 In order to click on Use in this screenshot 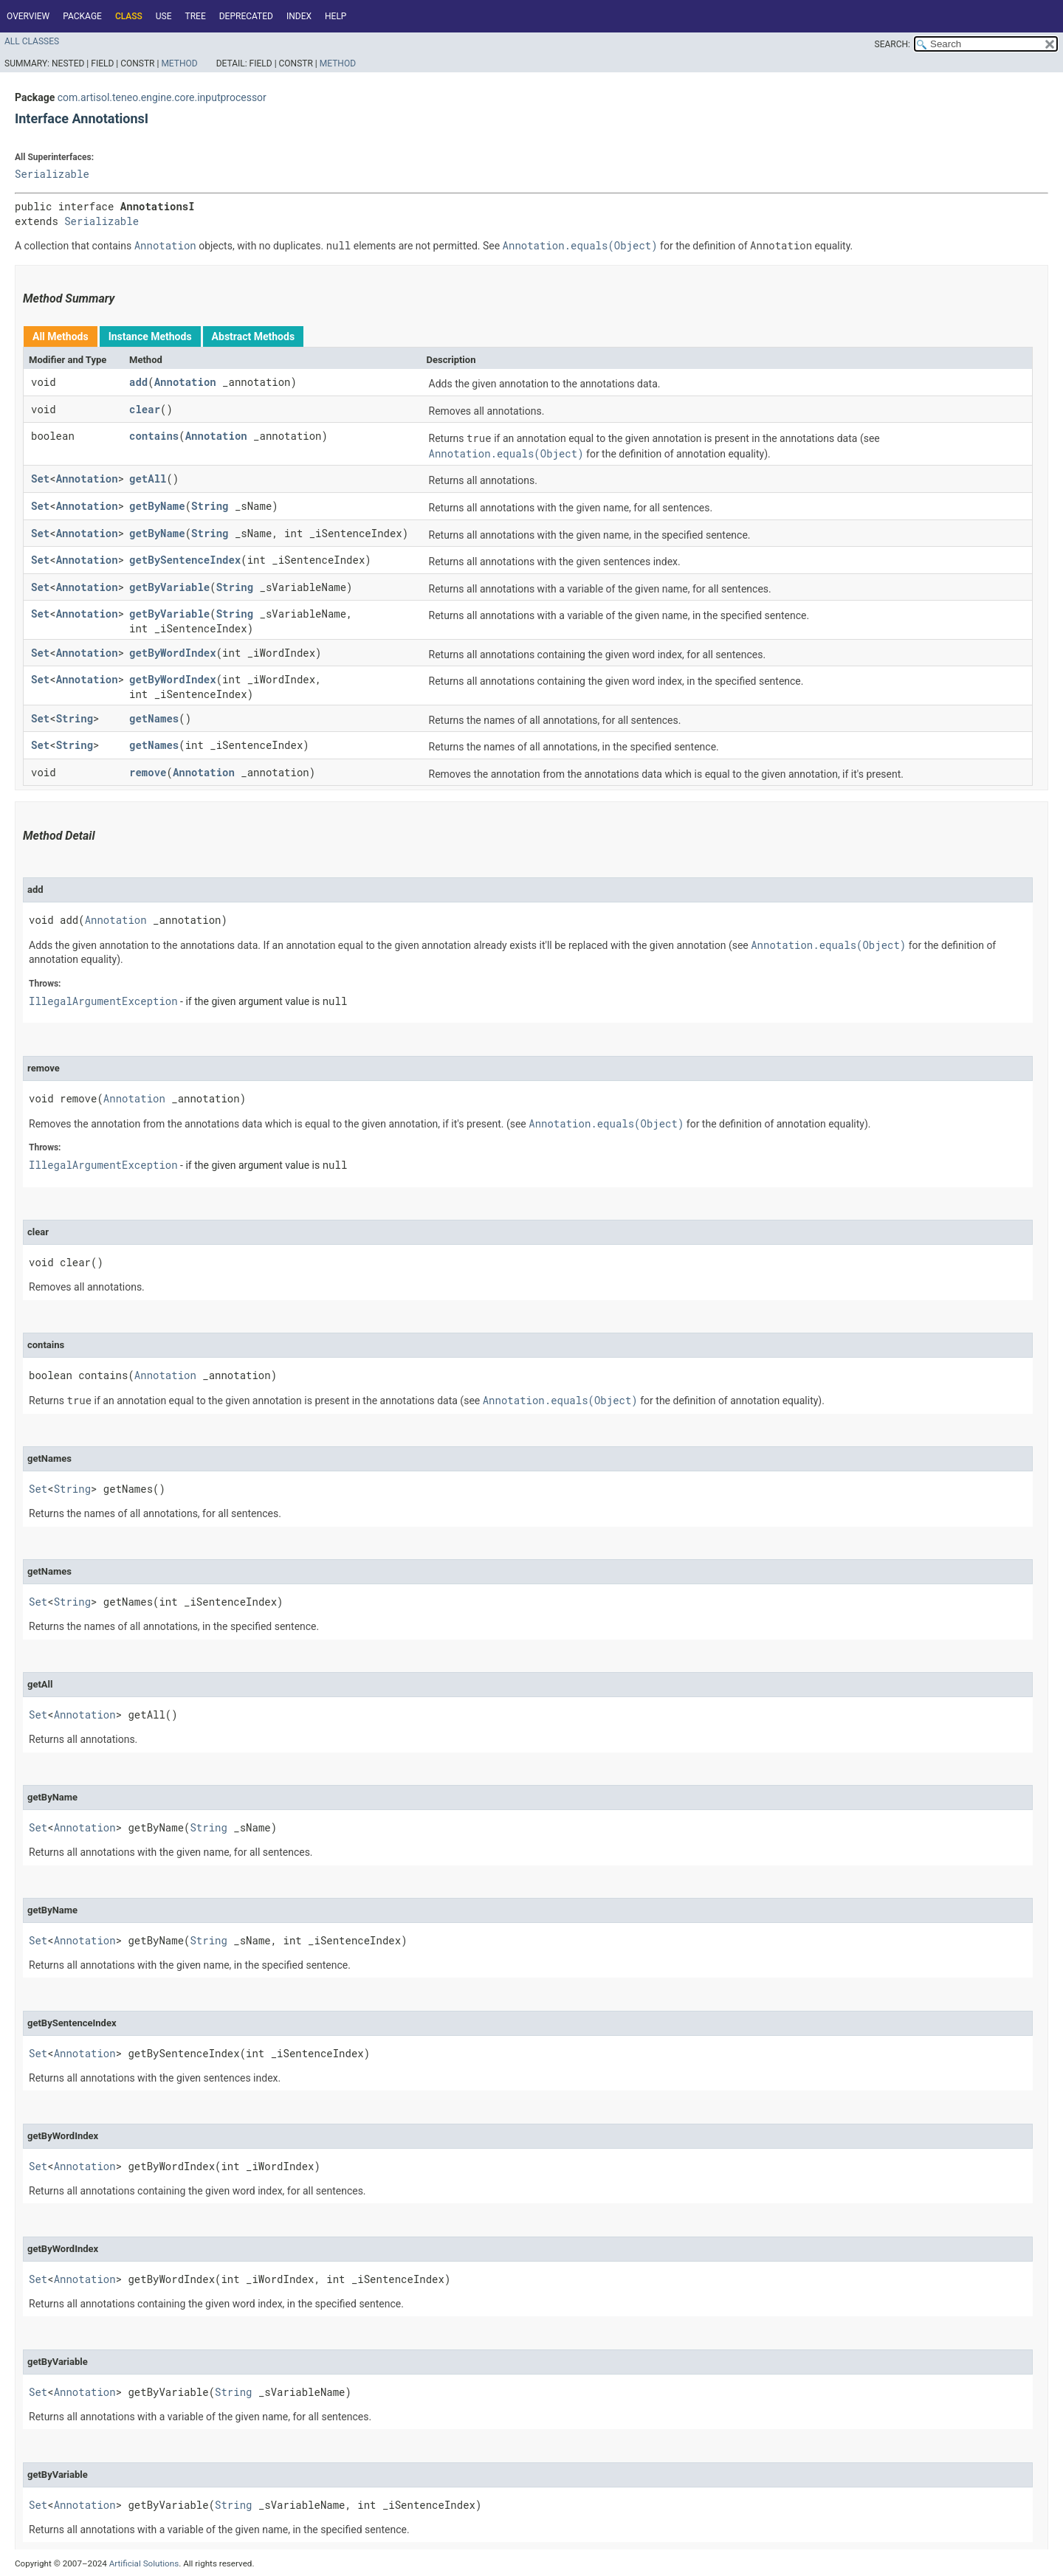, I will do `click(164, 16)`.